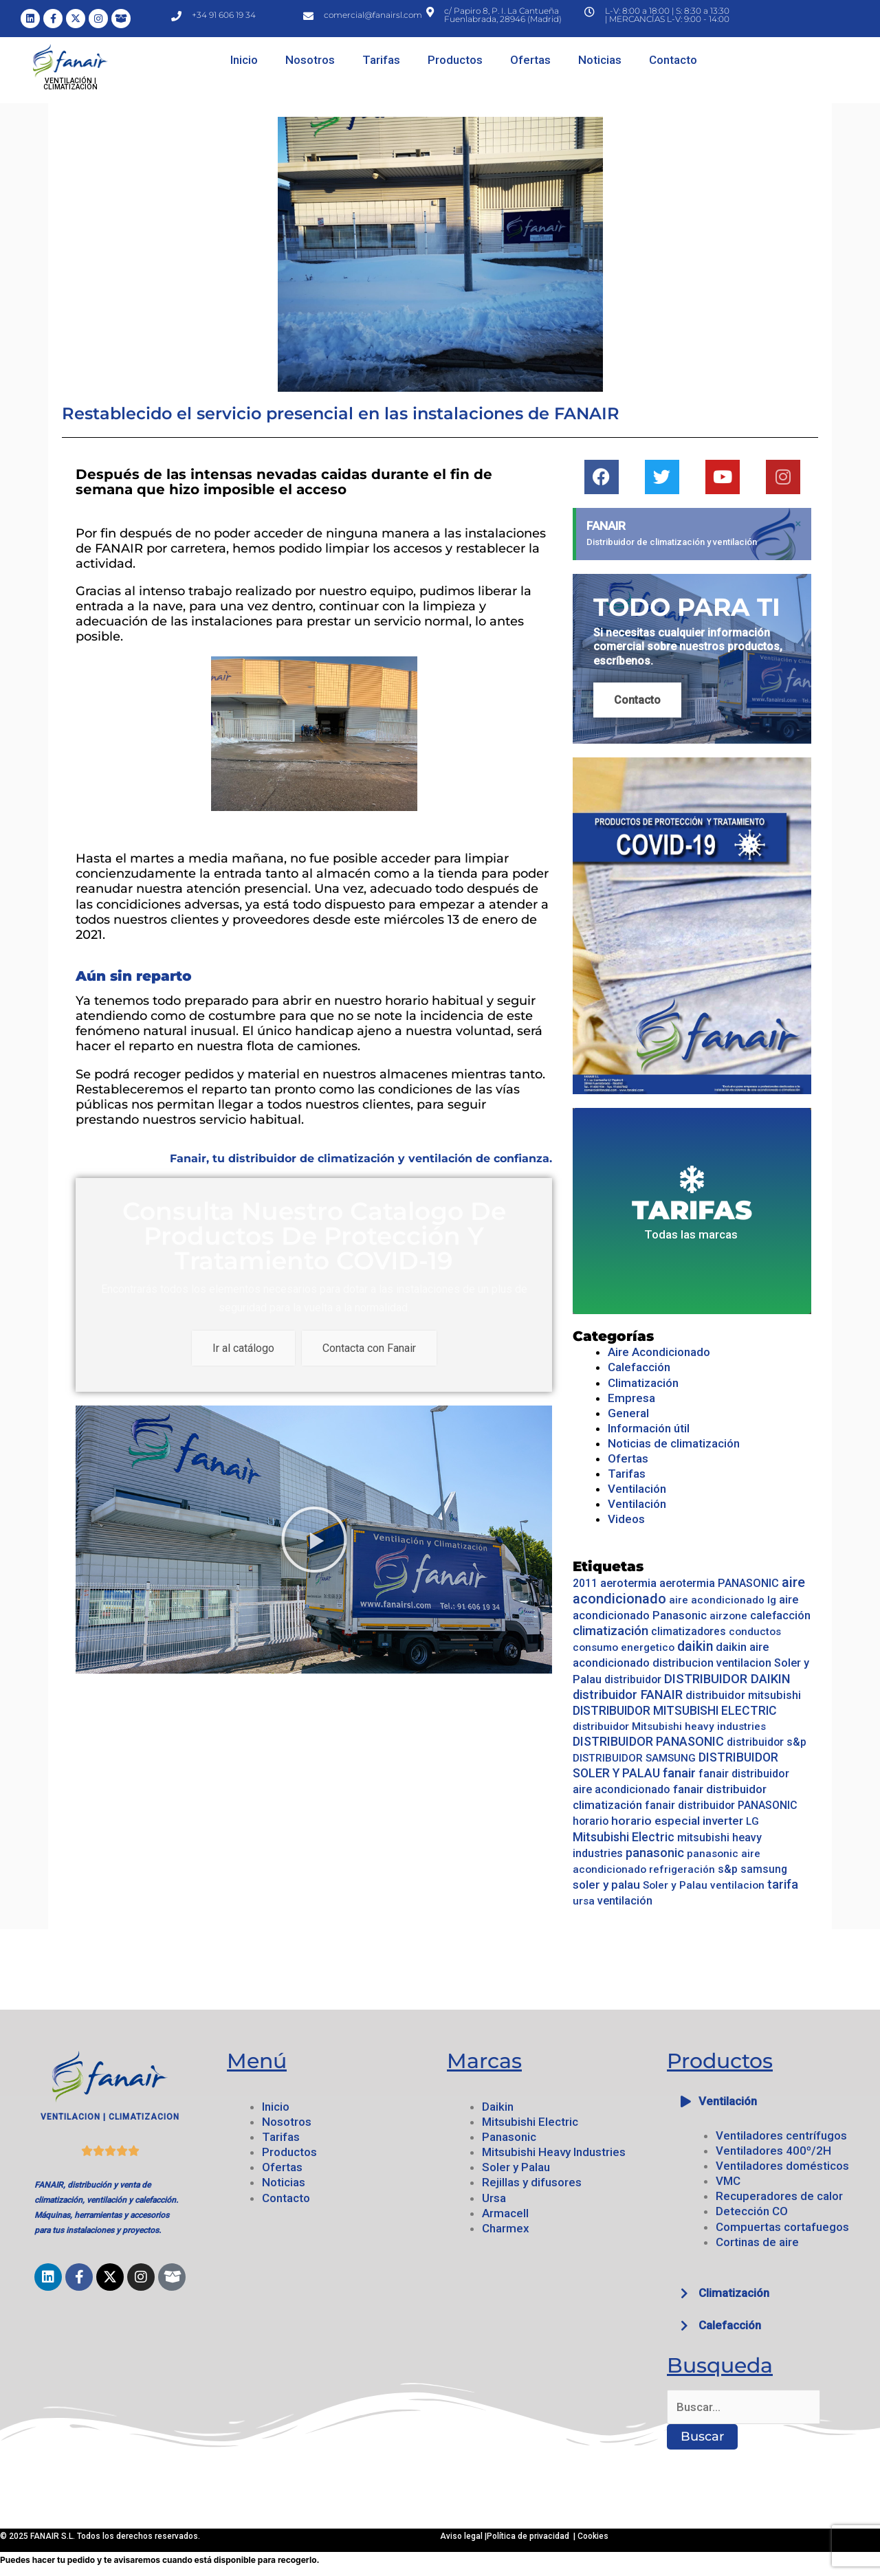 The image size is (880, 2576). I want to click on DISTRIBUIDOR SAMSUNG [DISTRIBUIDOR SAMSUNG (14 elementos)], so click(634, 1758).